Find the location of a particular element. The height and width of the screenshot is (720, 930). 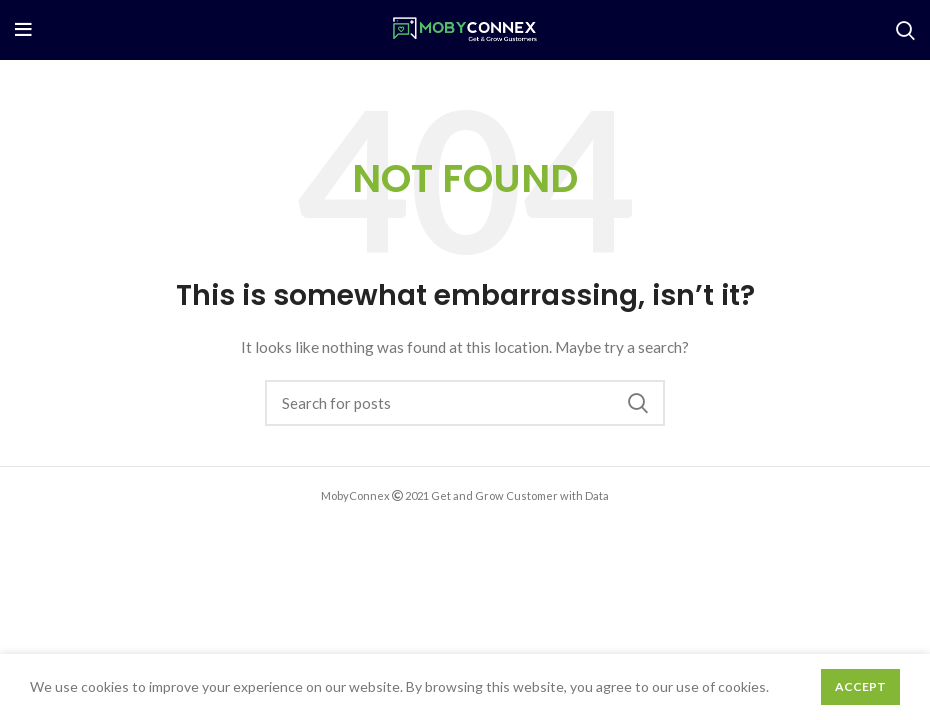

[Open mobile menu] is located at coordinates (23, 30).